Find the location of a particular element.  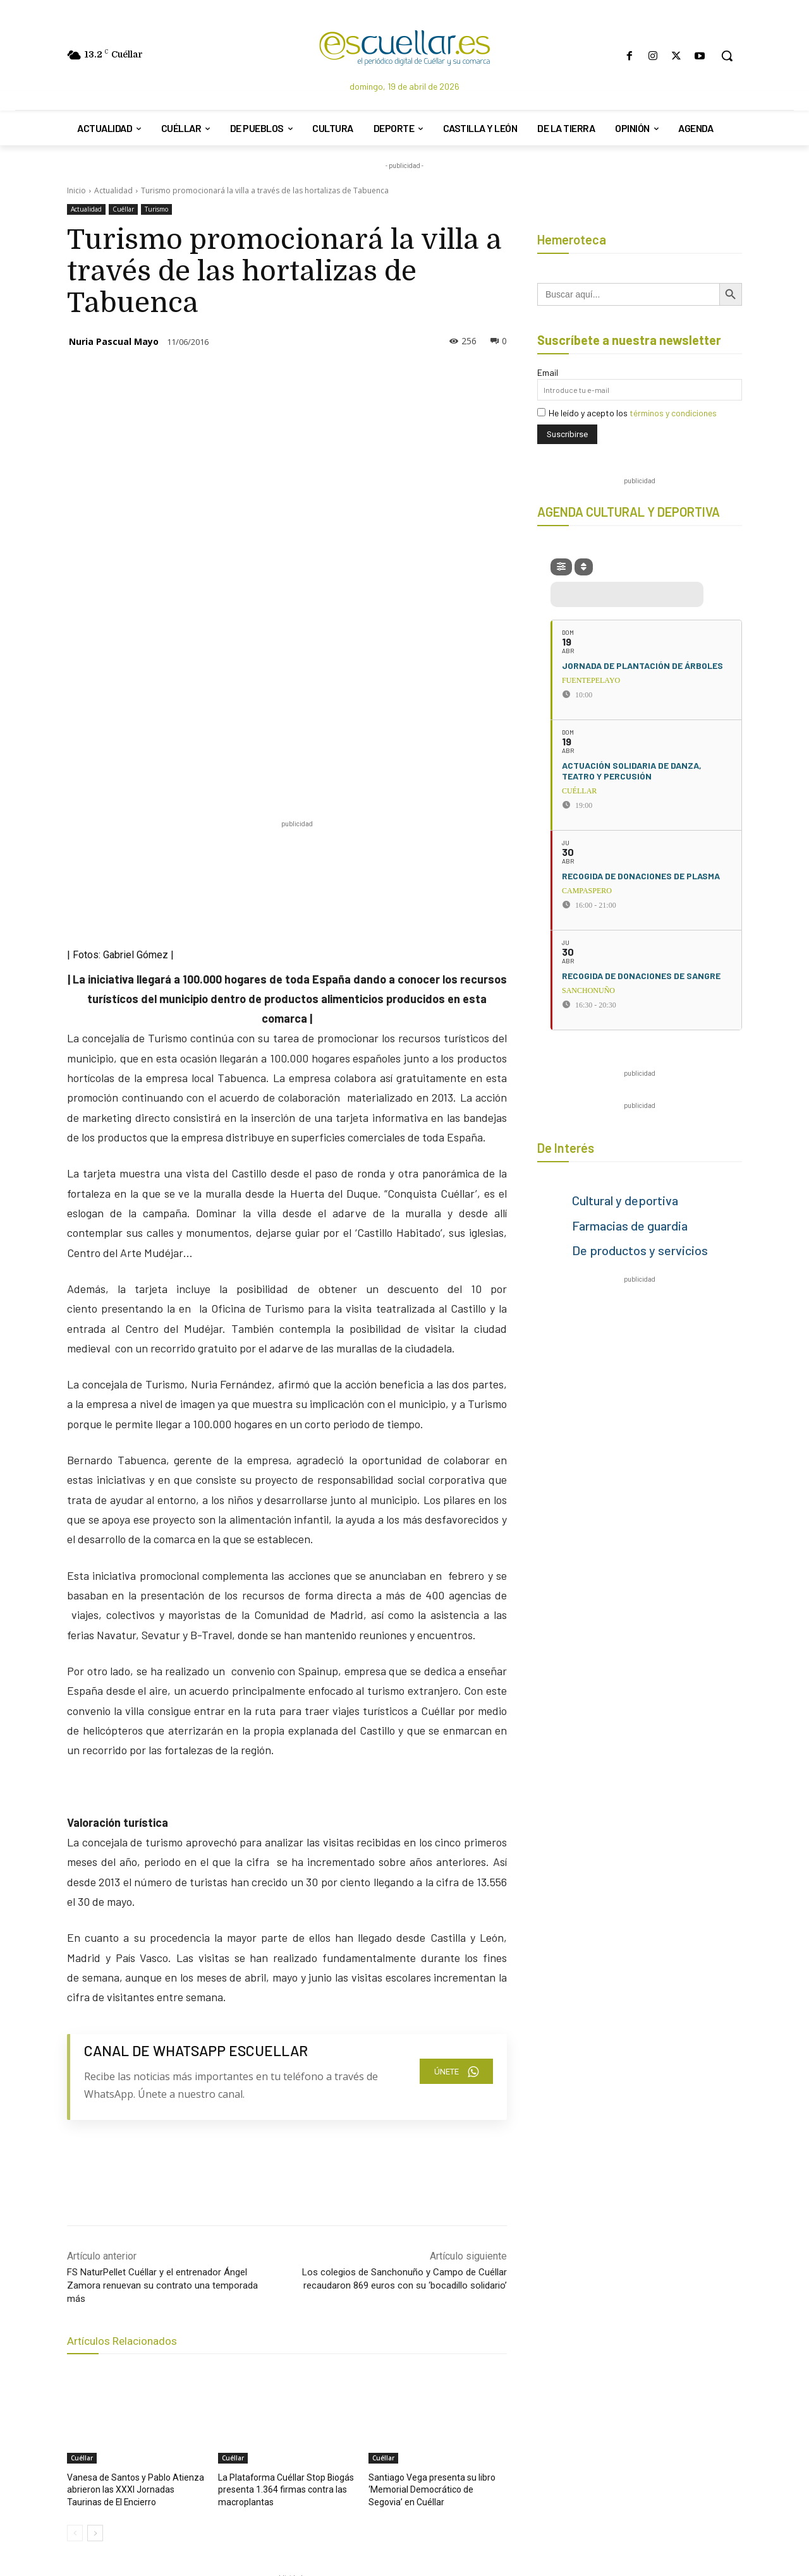

escuellar@escuellar.es is located at coordinates (485, 2514).